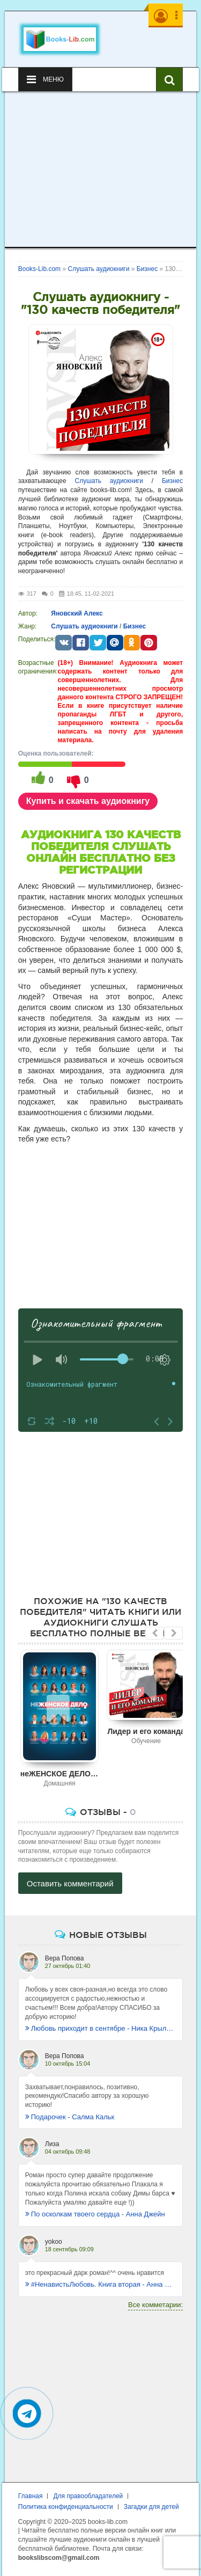 This screenshot has height=2576, width=201. What do you see at coordinates (88, 801) in the screenshot?
I see `Купить и скачать аудиокнигу` at bounding box center [88, 801].